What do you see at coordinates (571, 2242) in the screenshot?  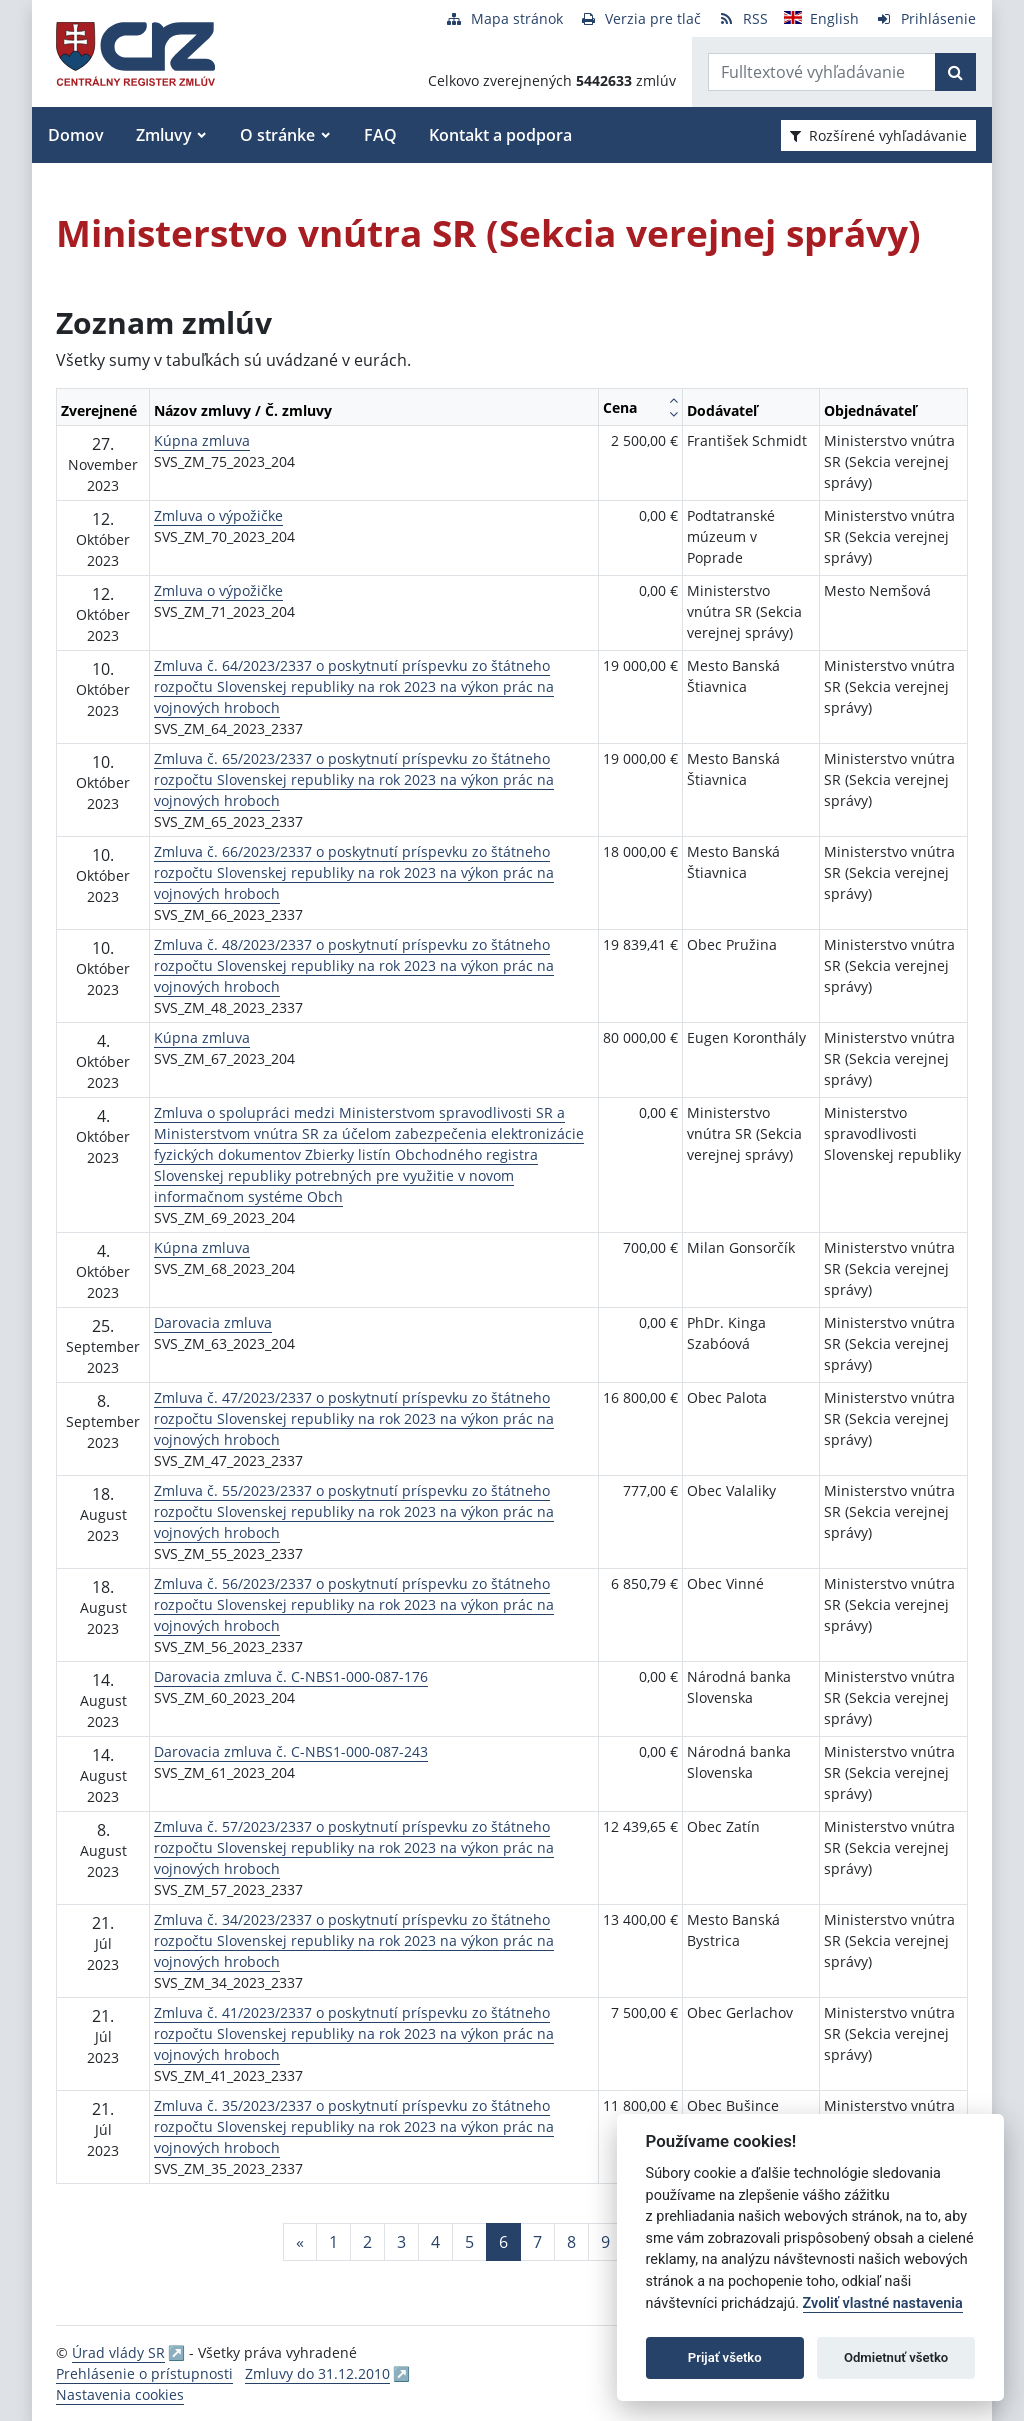 I see `8 [Stránka 8]` at bounding box center [571, 2242].